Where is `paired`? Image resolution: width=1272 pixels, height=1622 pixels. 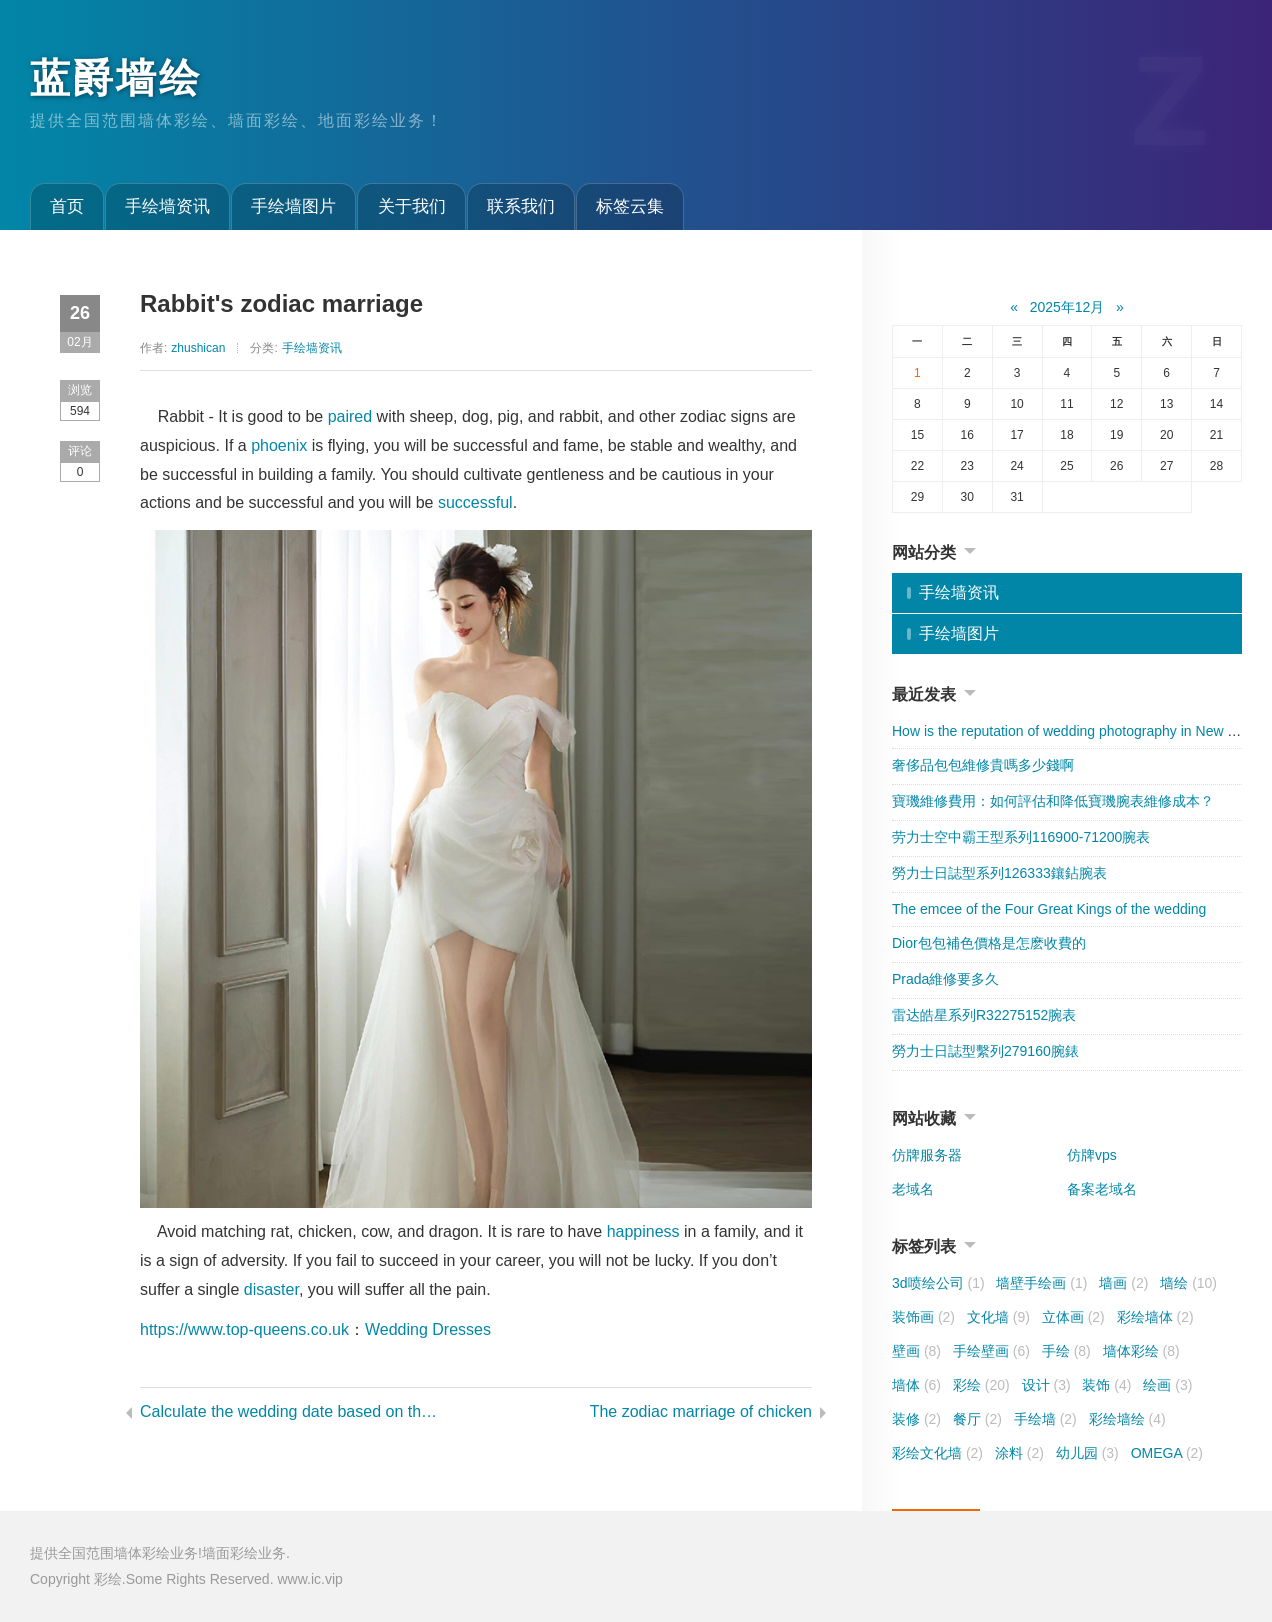
paired is located at coordinates (350, 416).